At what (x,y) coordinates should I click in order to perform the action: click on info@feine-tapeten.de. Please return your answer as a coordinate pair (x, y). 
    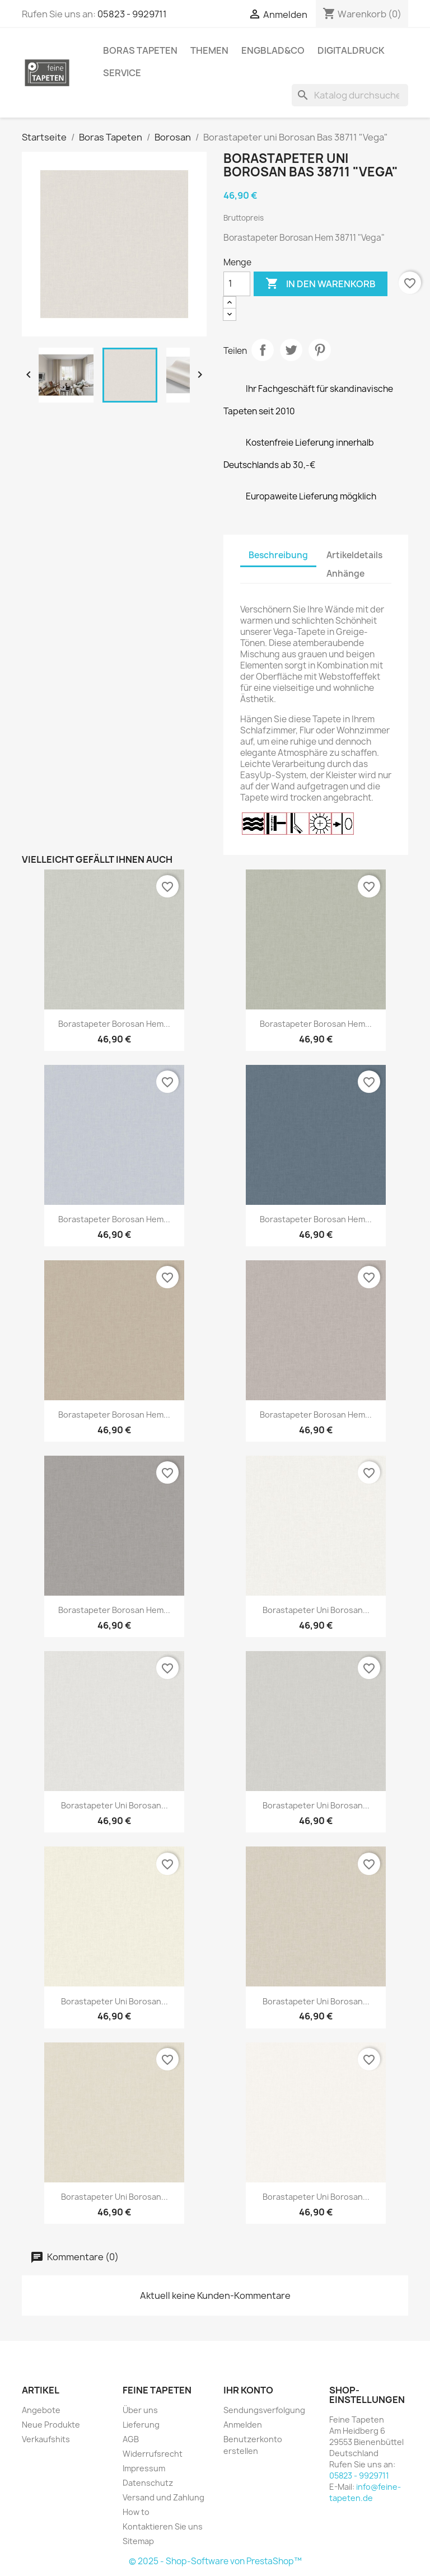
    Looking at the image, I should click on (365, 2492).